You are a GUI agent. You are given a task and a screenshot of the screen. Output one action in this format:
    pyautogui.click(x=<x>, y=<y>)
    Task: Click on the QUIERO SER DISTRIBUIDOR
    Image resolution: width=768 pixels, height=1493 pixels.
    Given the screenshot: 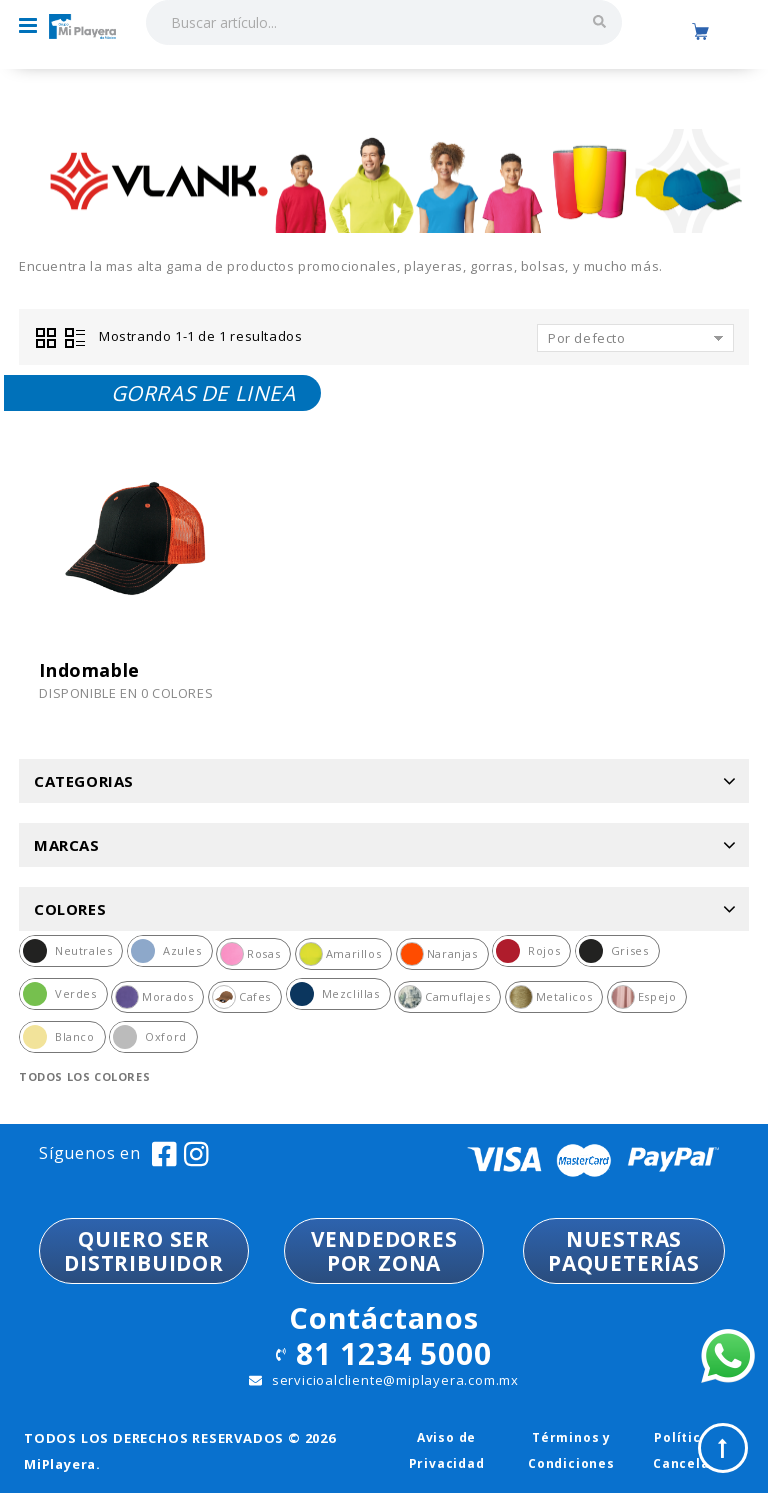 What is the action you would take?
    pyautogui.click(x=144, y=1251)
    